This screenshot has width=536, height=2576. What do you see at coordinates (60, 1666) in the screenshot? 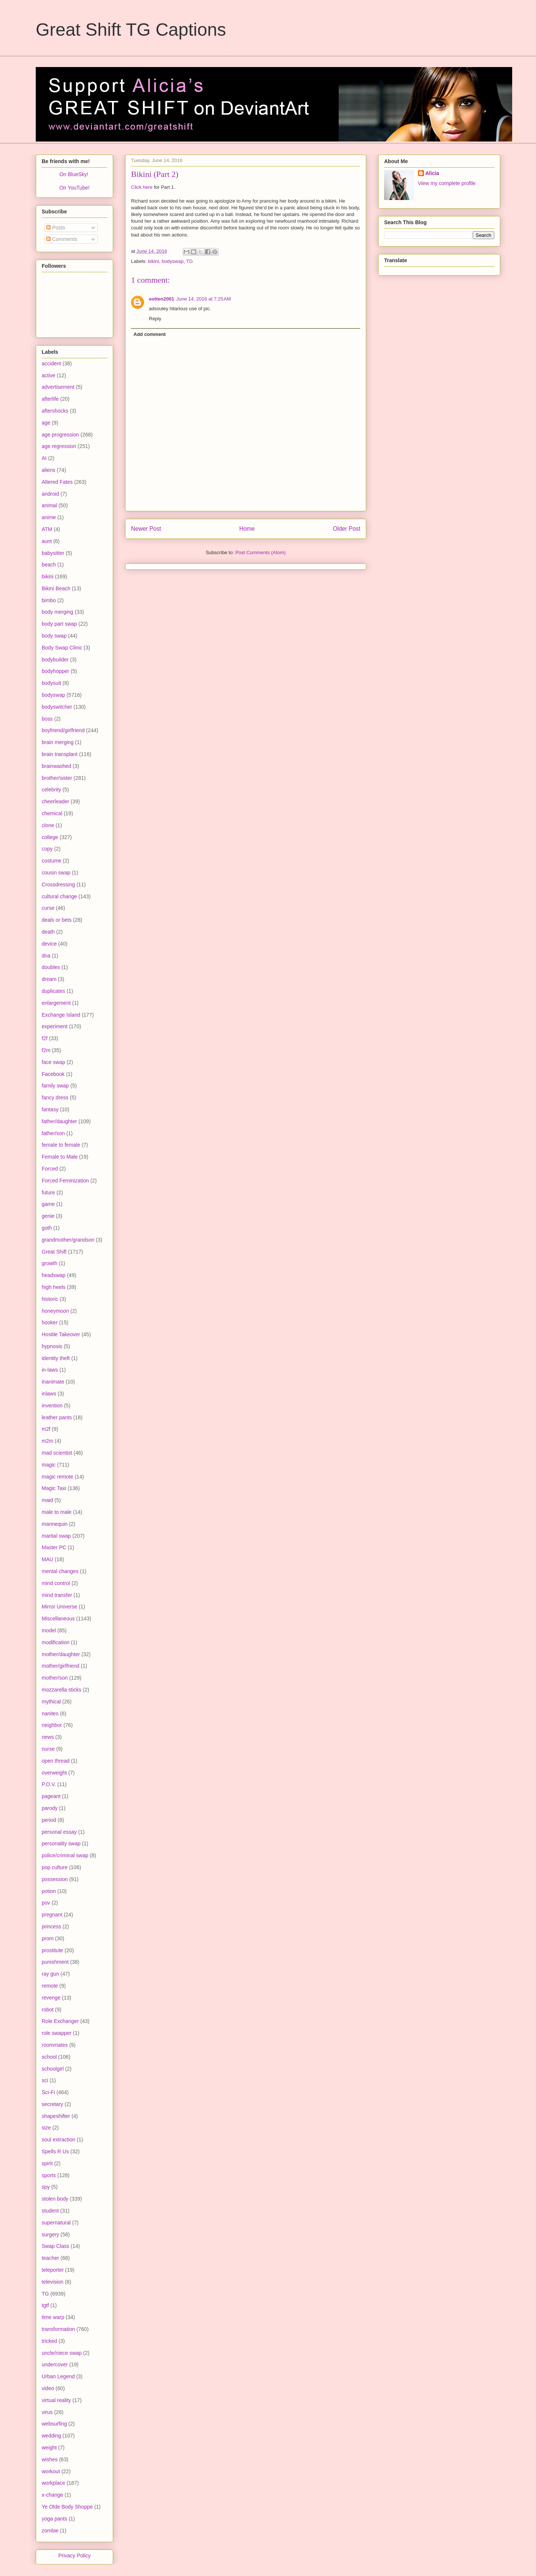
I see `mother/girlfriend` at bounding box center [60, 1666].